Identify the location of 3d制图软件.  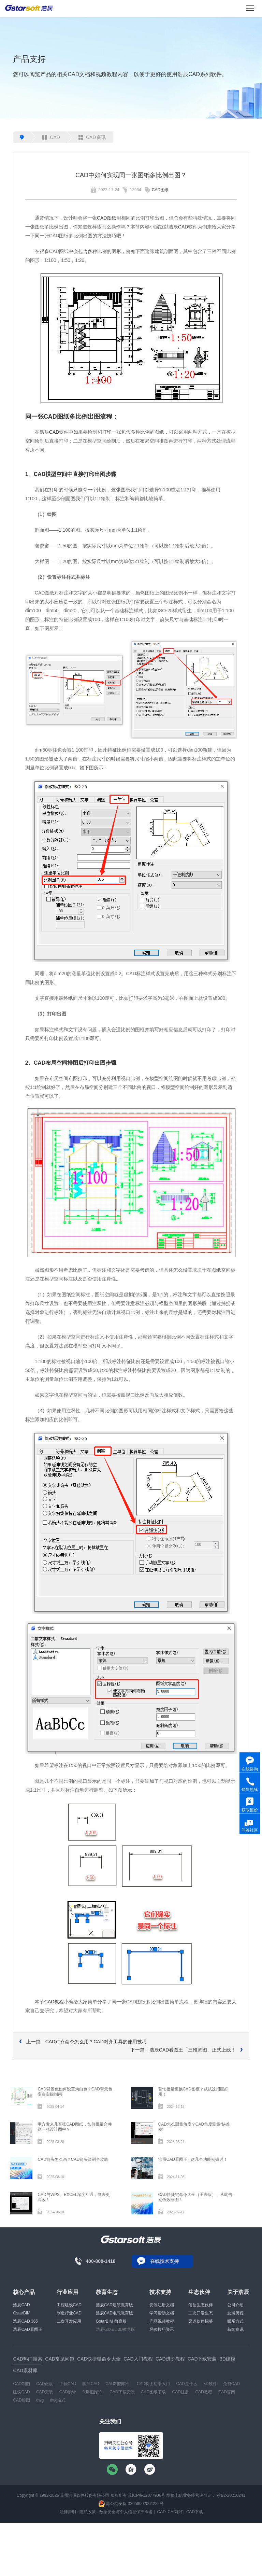
(92, 2392).